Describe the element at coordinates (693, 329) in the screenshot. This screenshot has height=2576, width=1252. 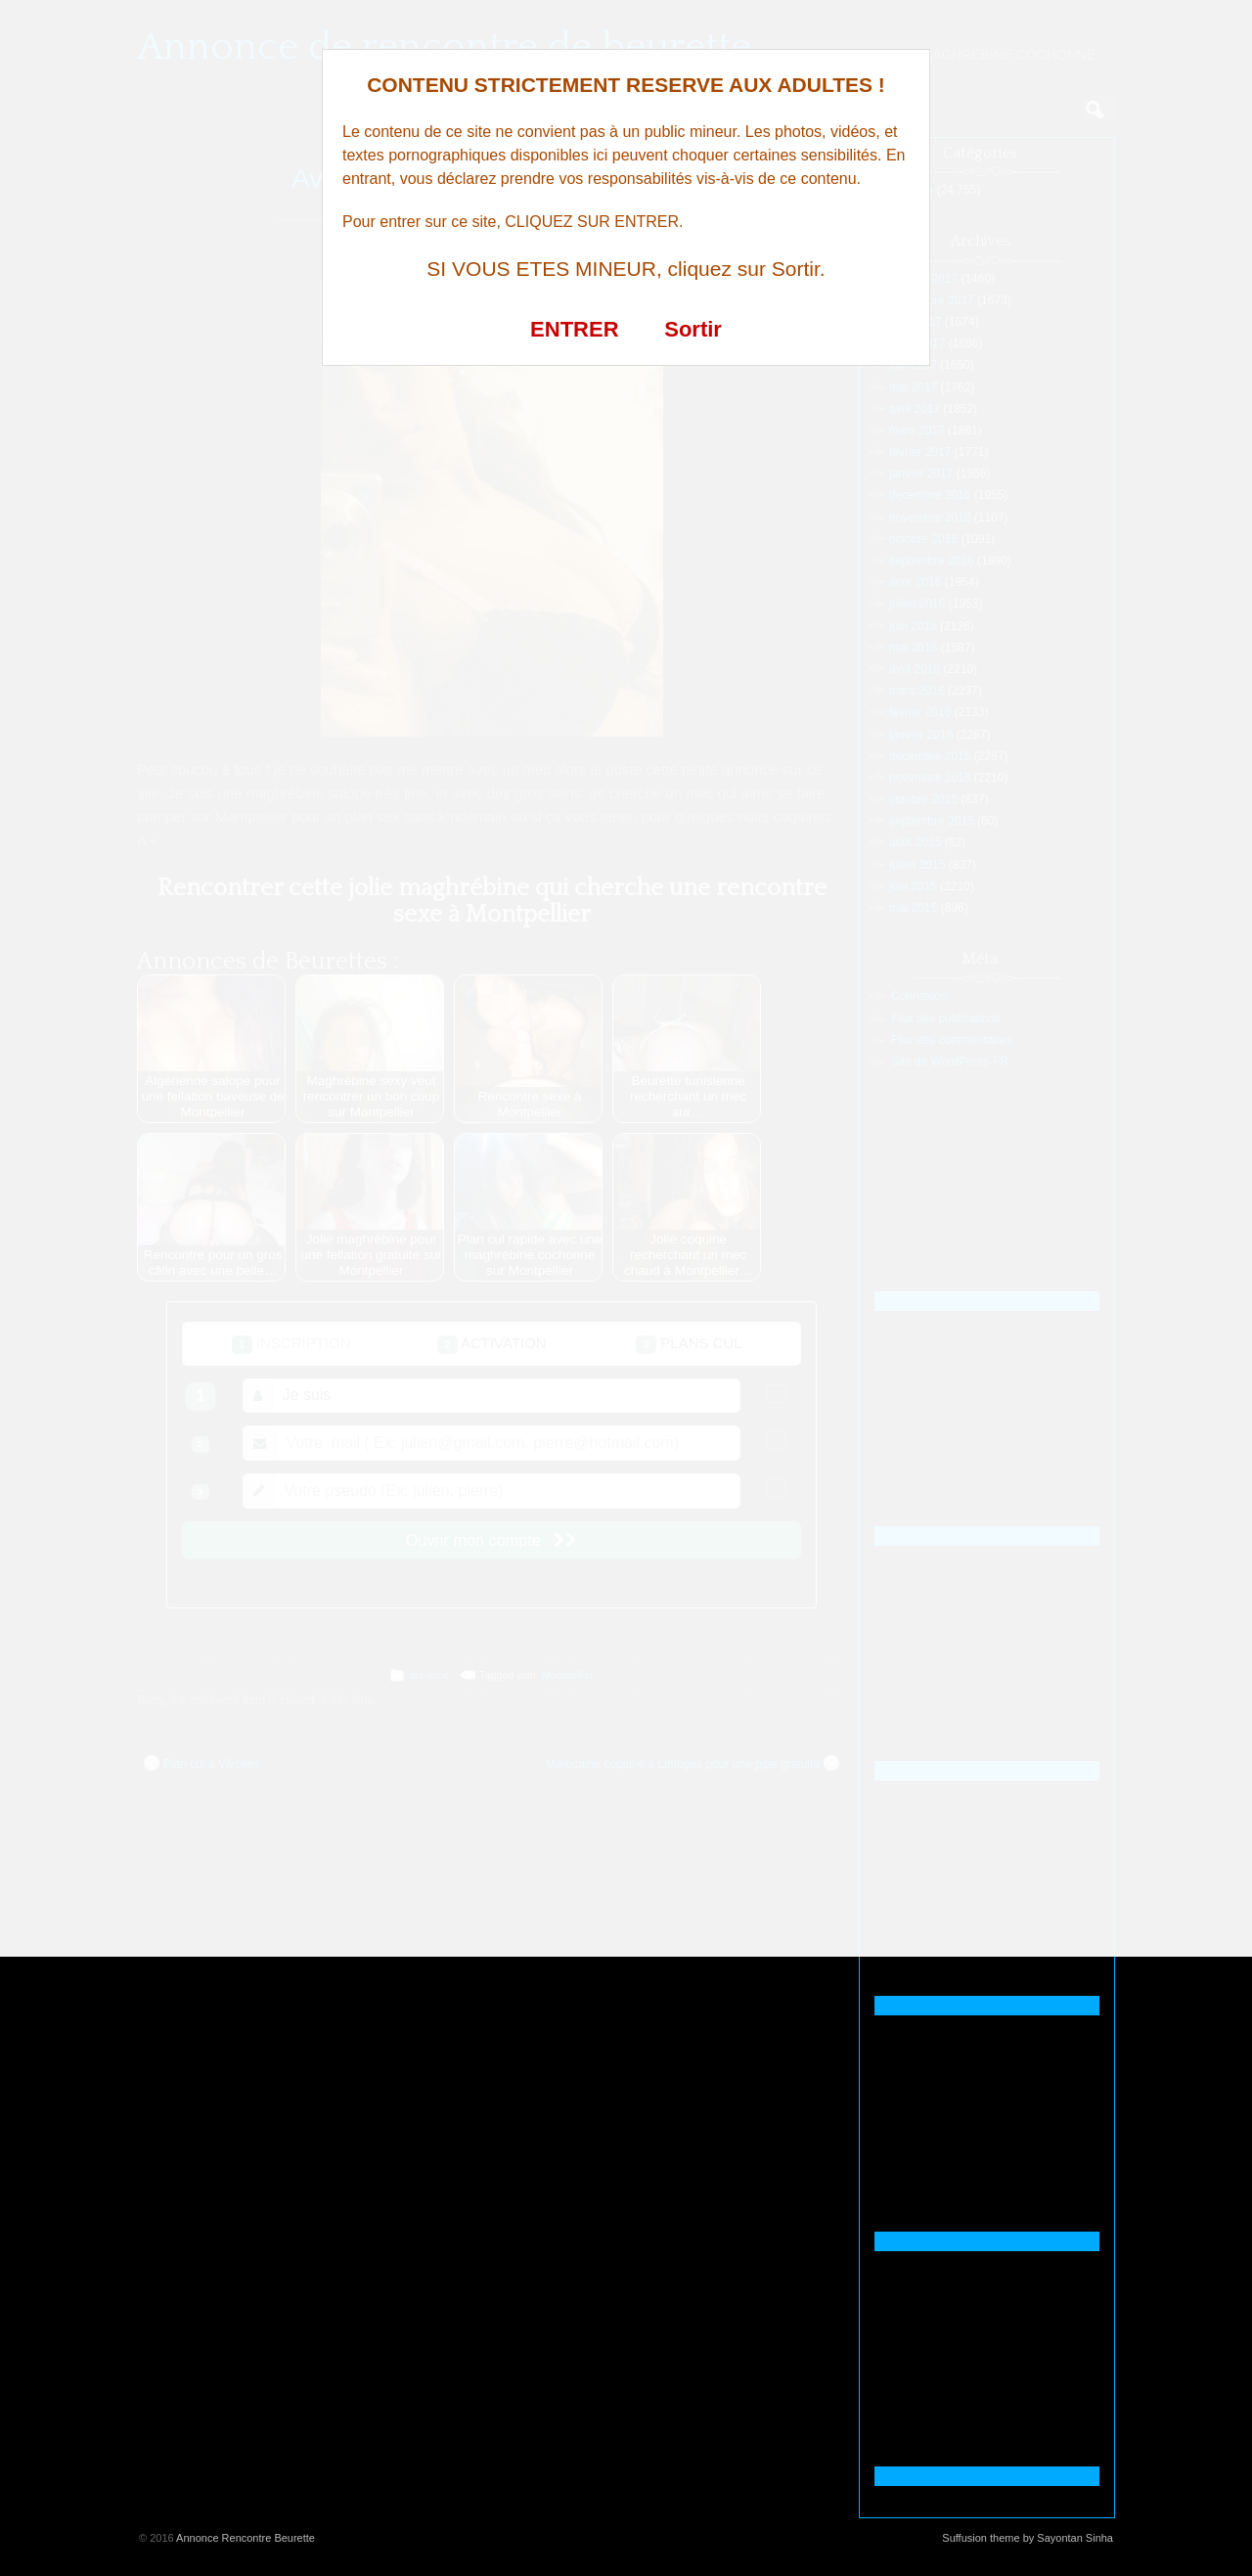
I see `Sortir` at that location.